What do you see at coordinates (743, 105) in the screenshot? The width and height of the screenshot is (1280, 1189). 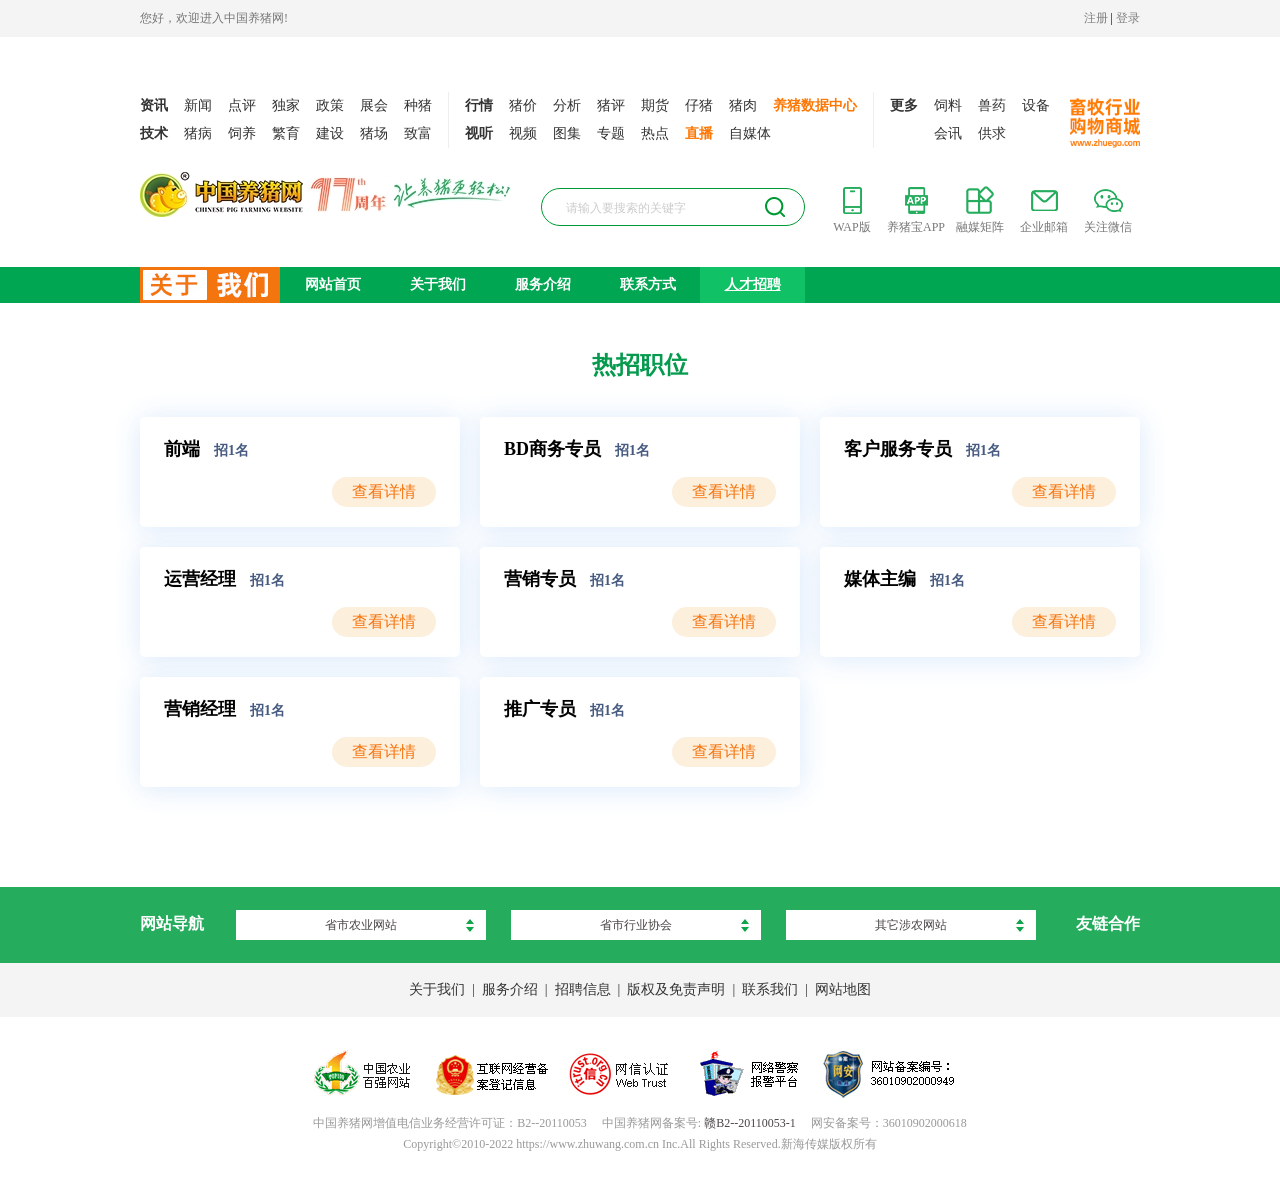 I see `猪肉` at bounding box center [743, 105].